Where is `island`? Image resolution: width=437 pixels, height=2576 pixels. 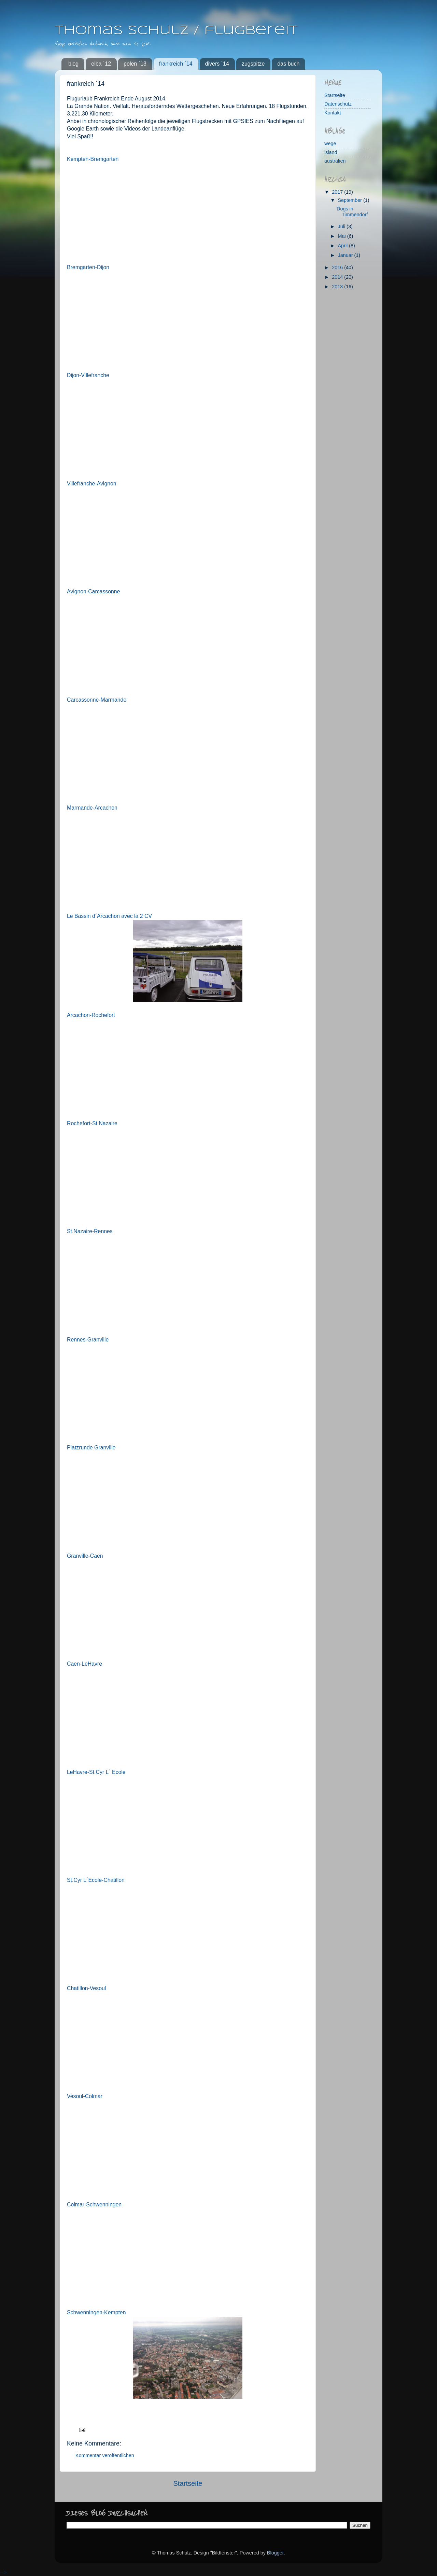
island is located at coordinates (330, 152).